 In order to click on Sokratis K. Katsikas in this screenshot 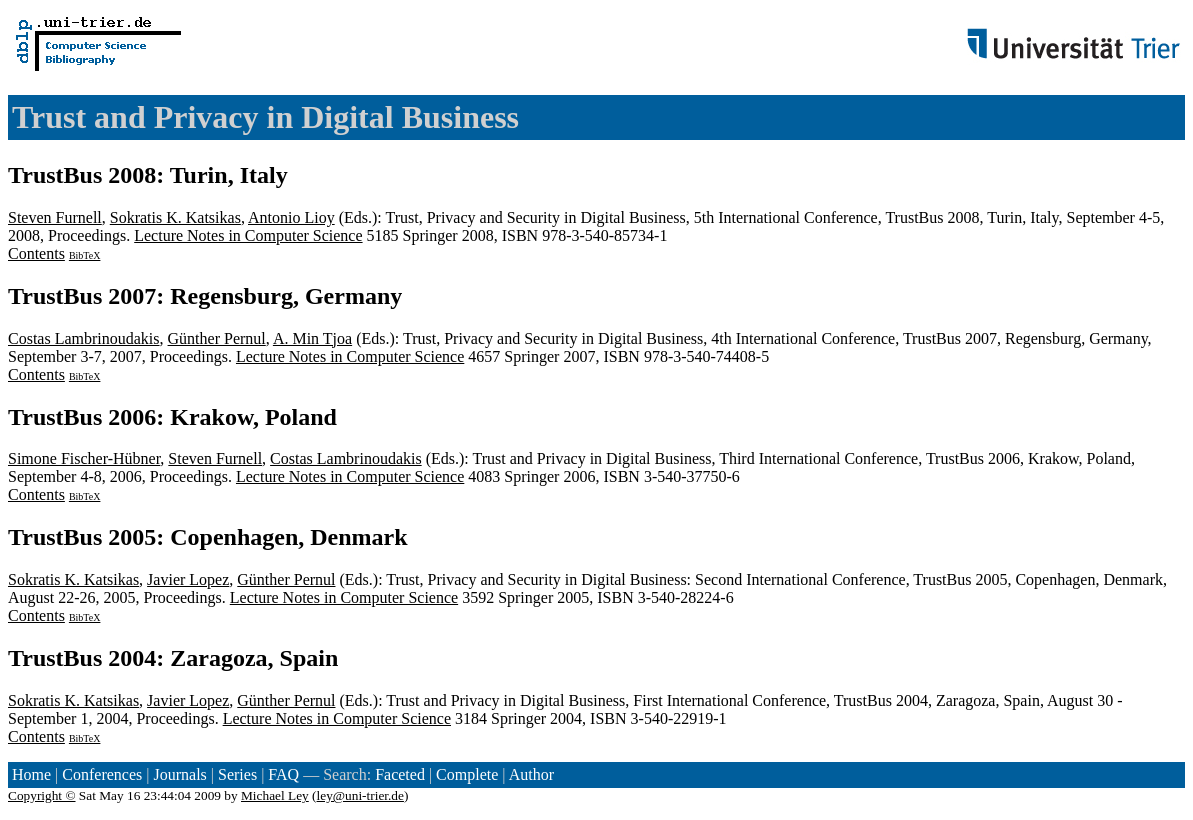, I will do `click(175, 217)`.